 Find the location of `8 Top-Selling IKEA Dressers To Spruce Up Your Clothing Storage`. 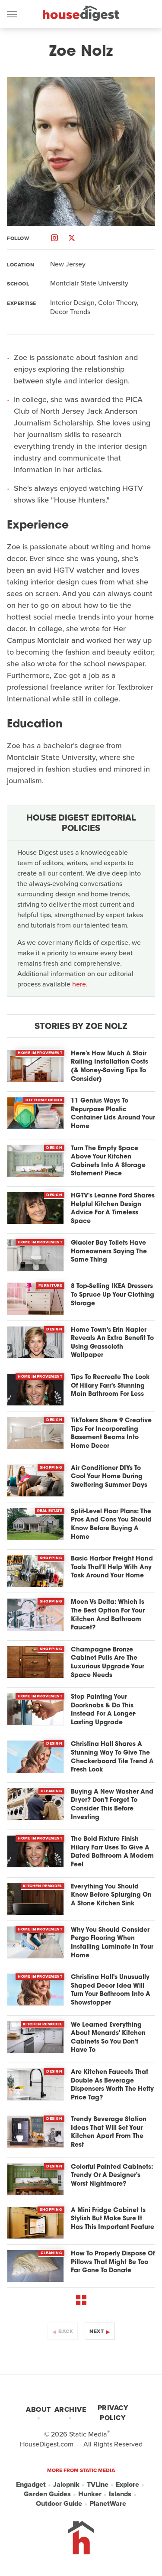

8 Top-Selling IKEA Dressers To Spruce Up Your Clothing Storage is located at coordinates (112, 1295).